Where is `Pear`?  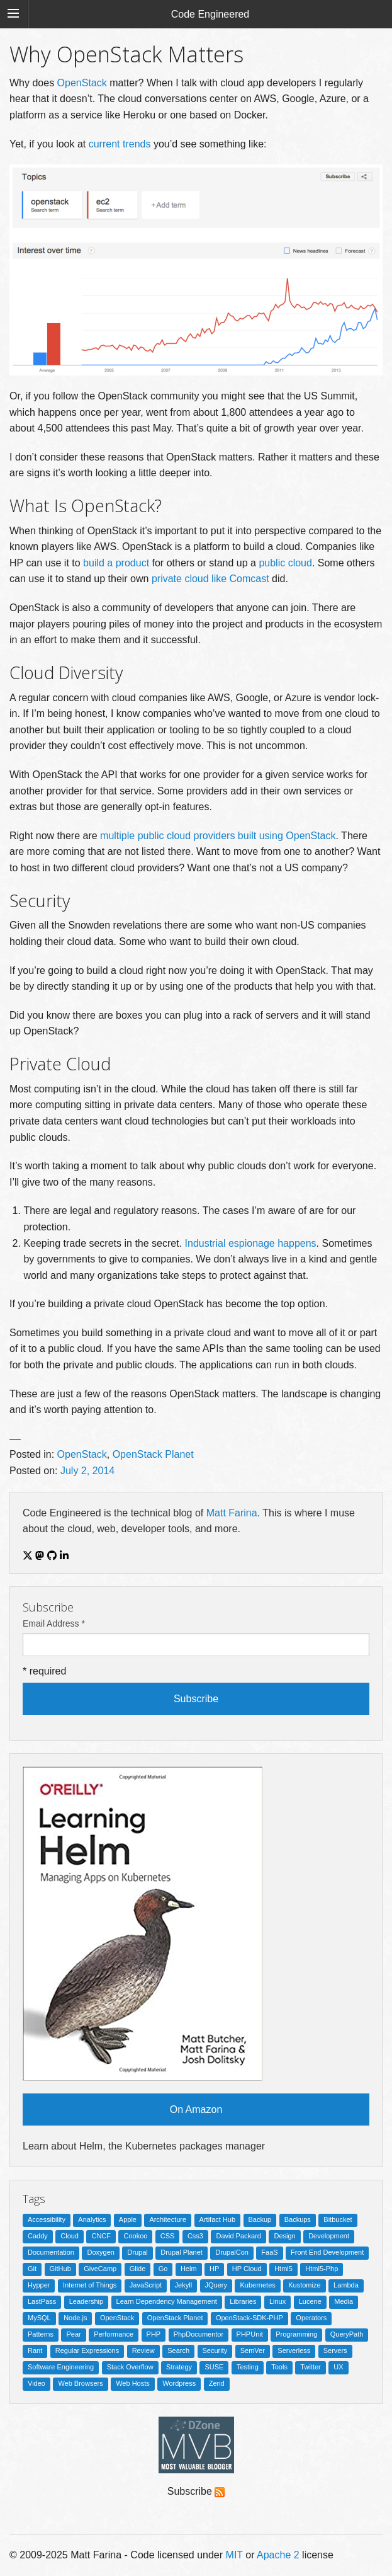
Pear is located at coordinates (73, 2334).